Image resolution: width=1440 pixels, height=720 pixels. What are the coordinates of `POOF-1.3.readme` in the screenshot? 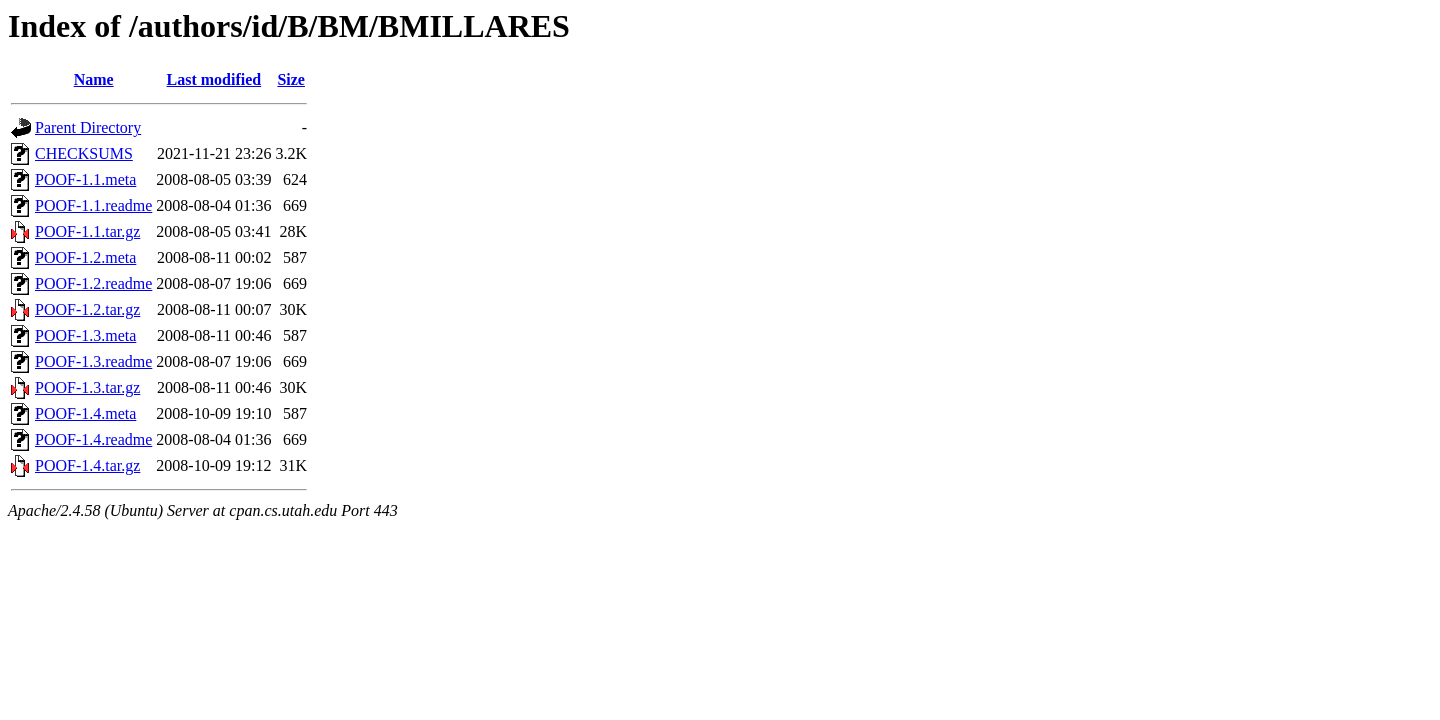 It's located at (93, 361).